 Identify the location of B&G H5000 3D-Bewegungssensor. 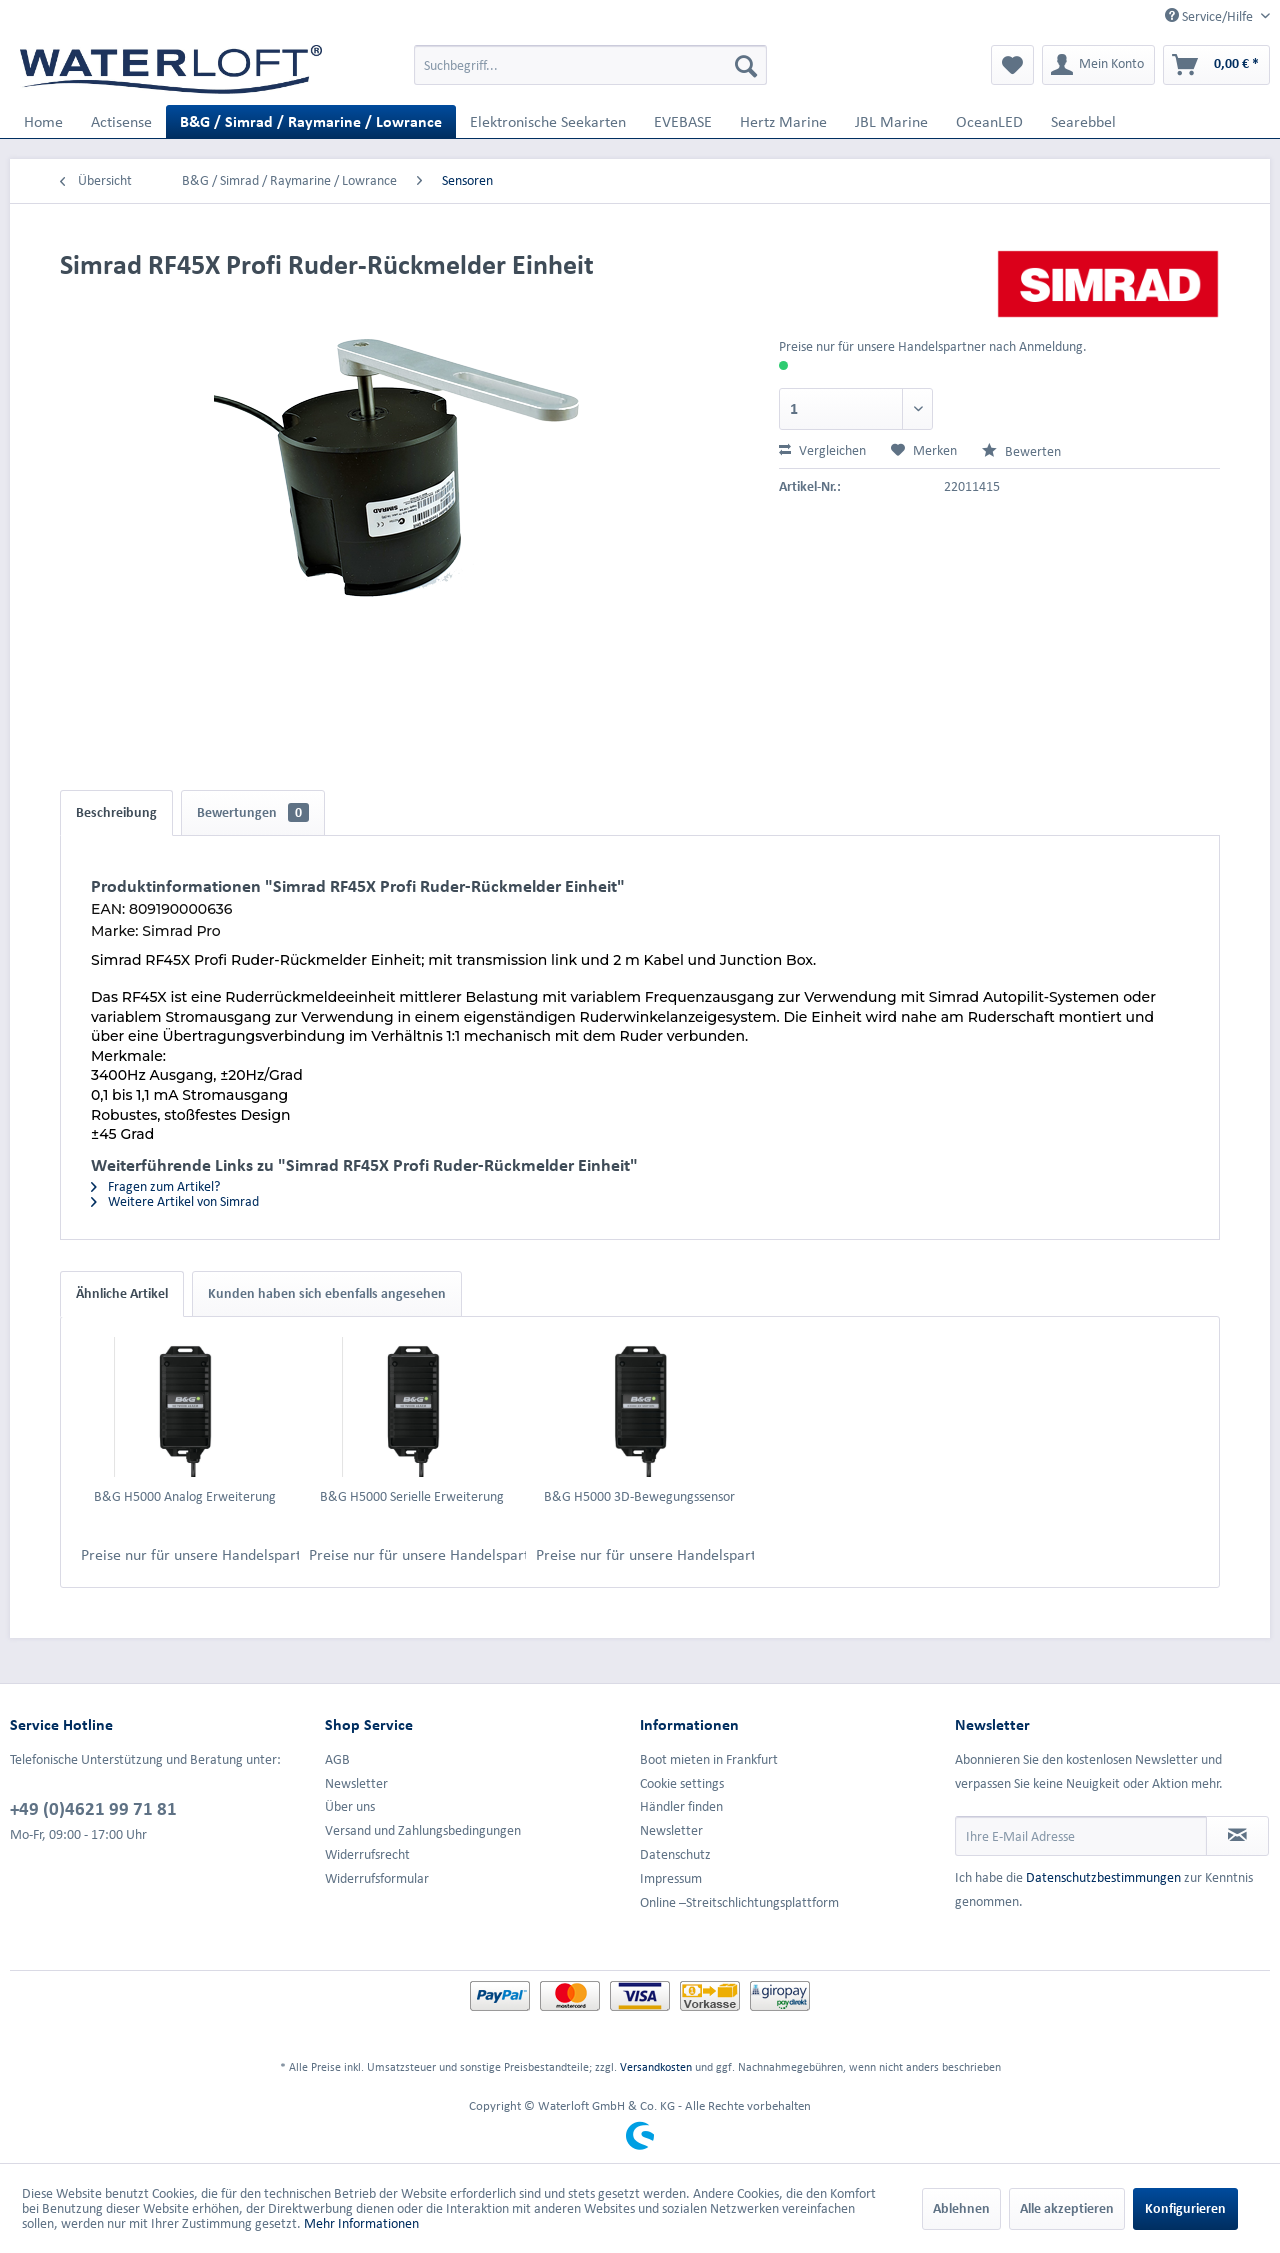
(639, 1496).